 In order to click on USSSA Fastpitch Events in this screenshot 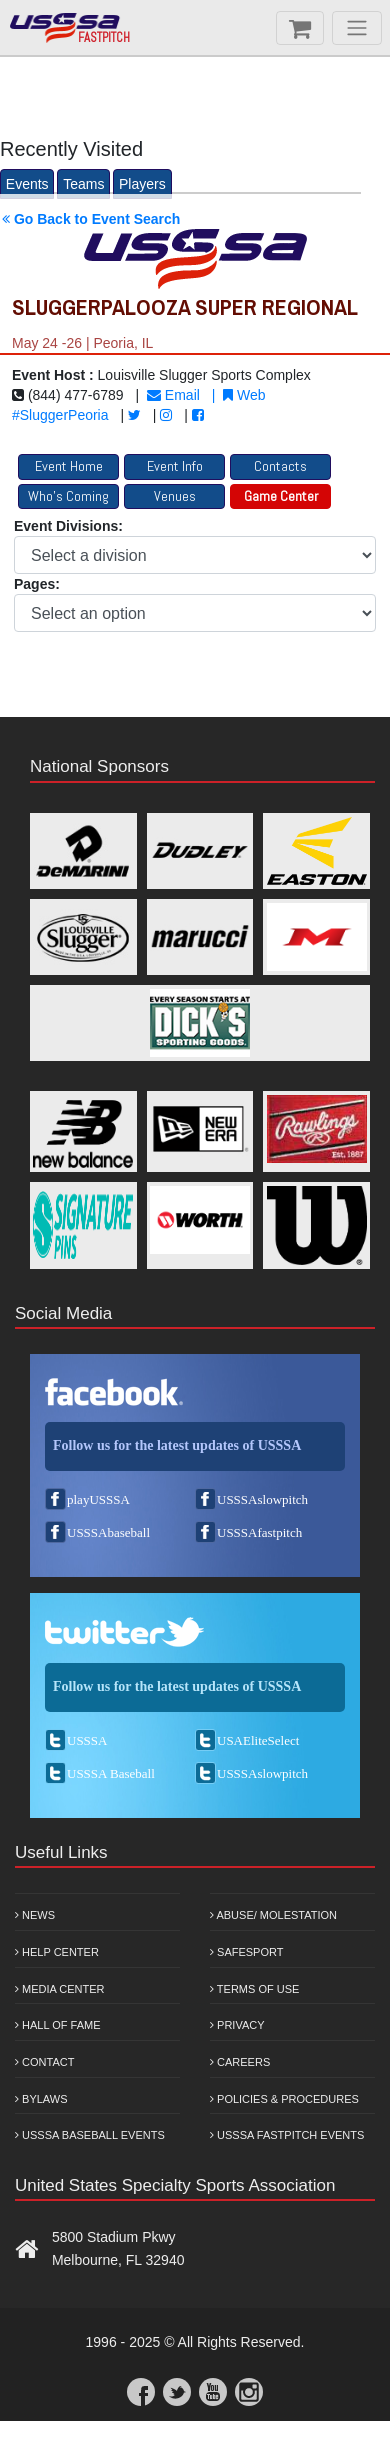, I will do `click(287, 2135)`.